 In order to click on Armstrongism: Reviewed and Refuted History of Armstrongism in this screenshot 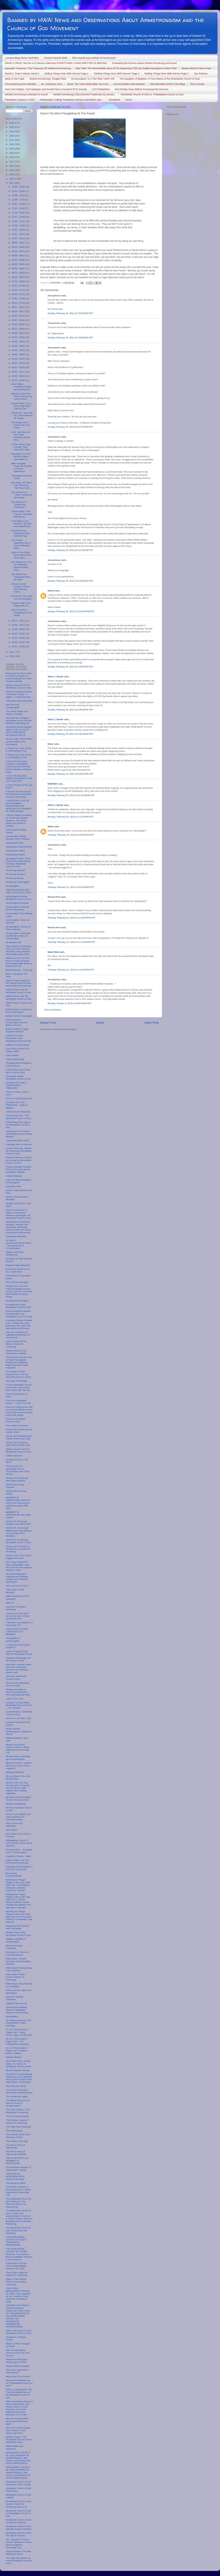, I will do `click(18, 936)`.